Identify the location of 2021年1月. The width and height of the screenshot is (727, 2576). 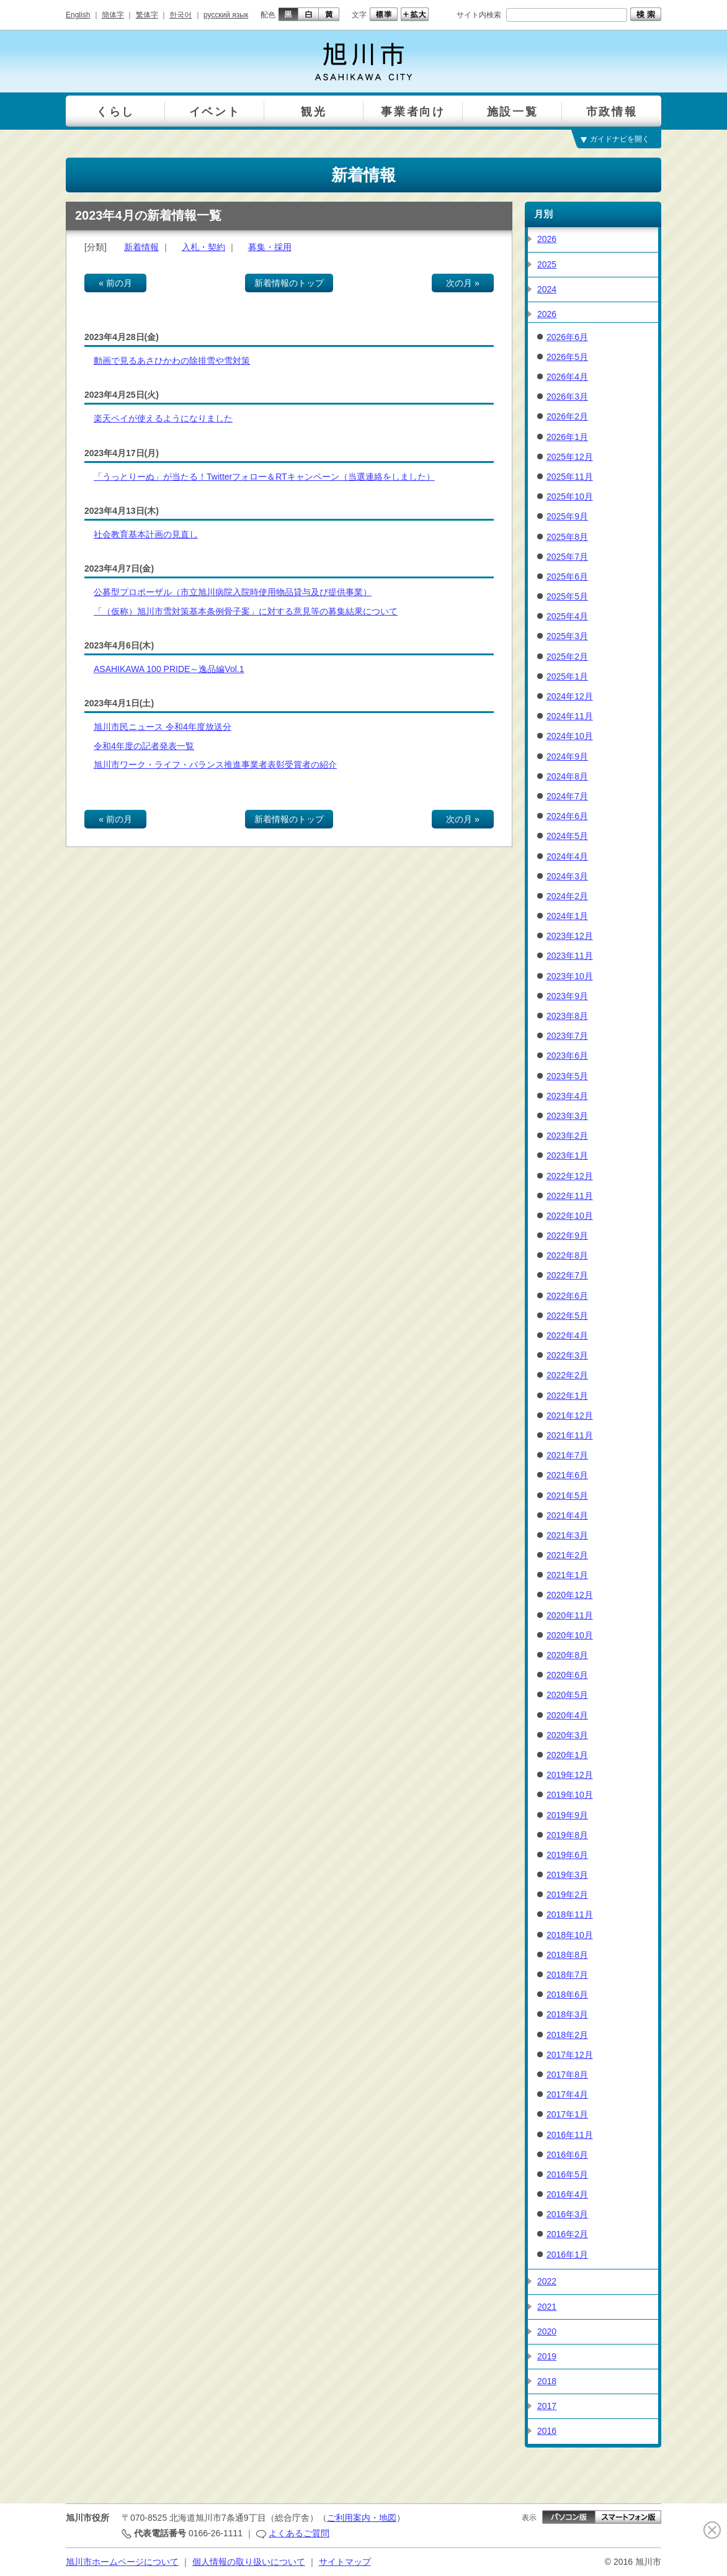
(567, 1575).